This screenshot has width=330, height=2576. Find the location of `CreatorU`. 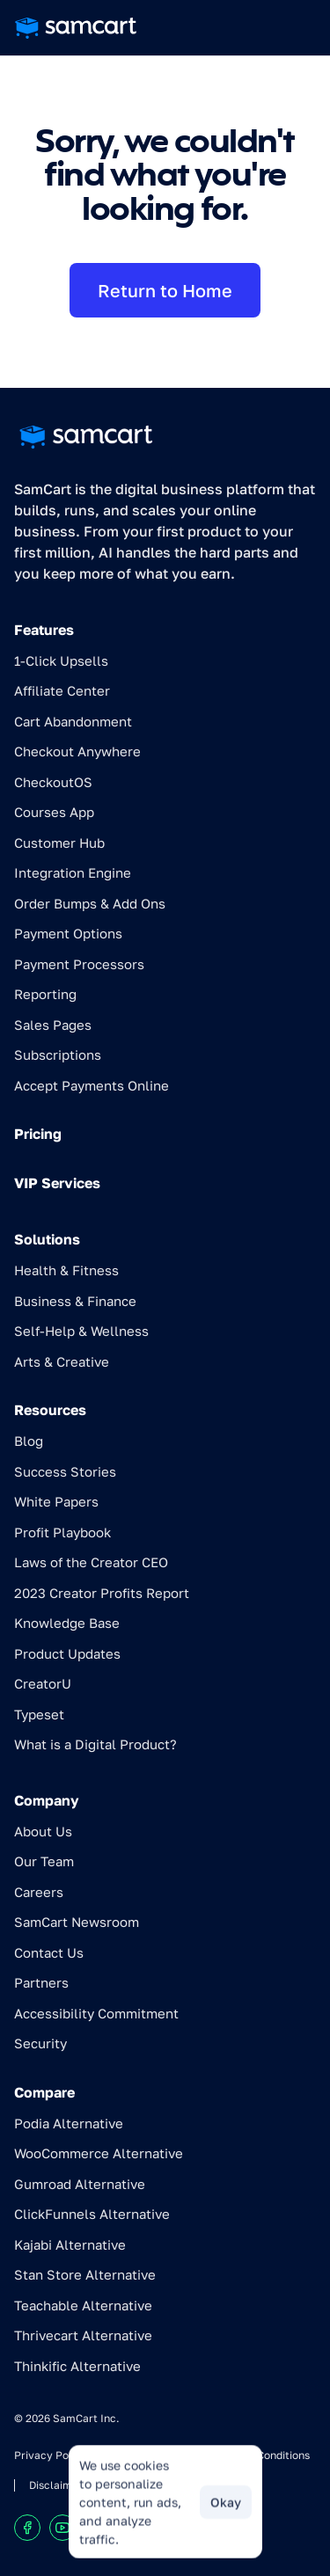

CreatorU is located at coordinates (42, 1683).